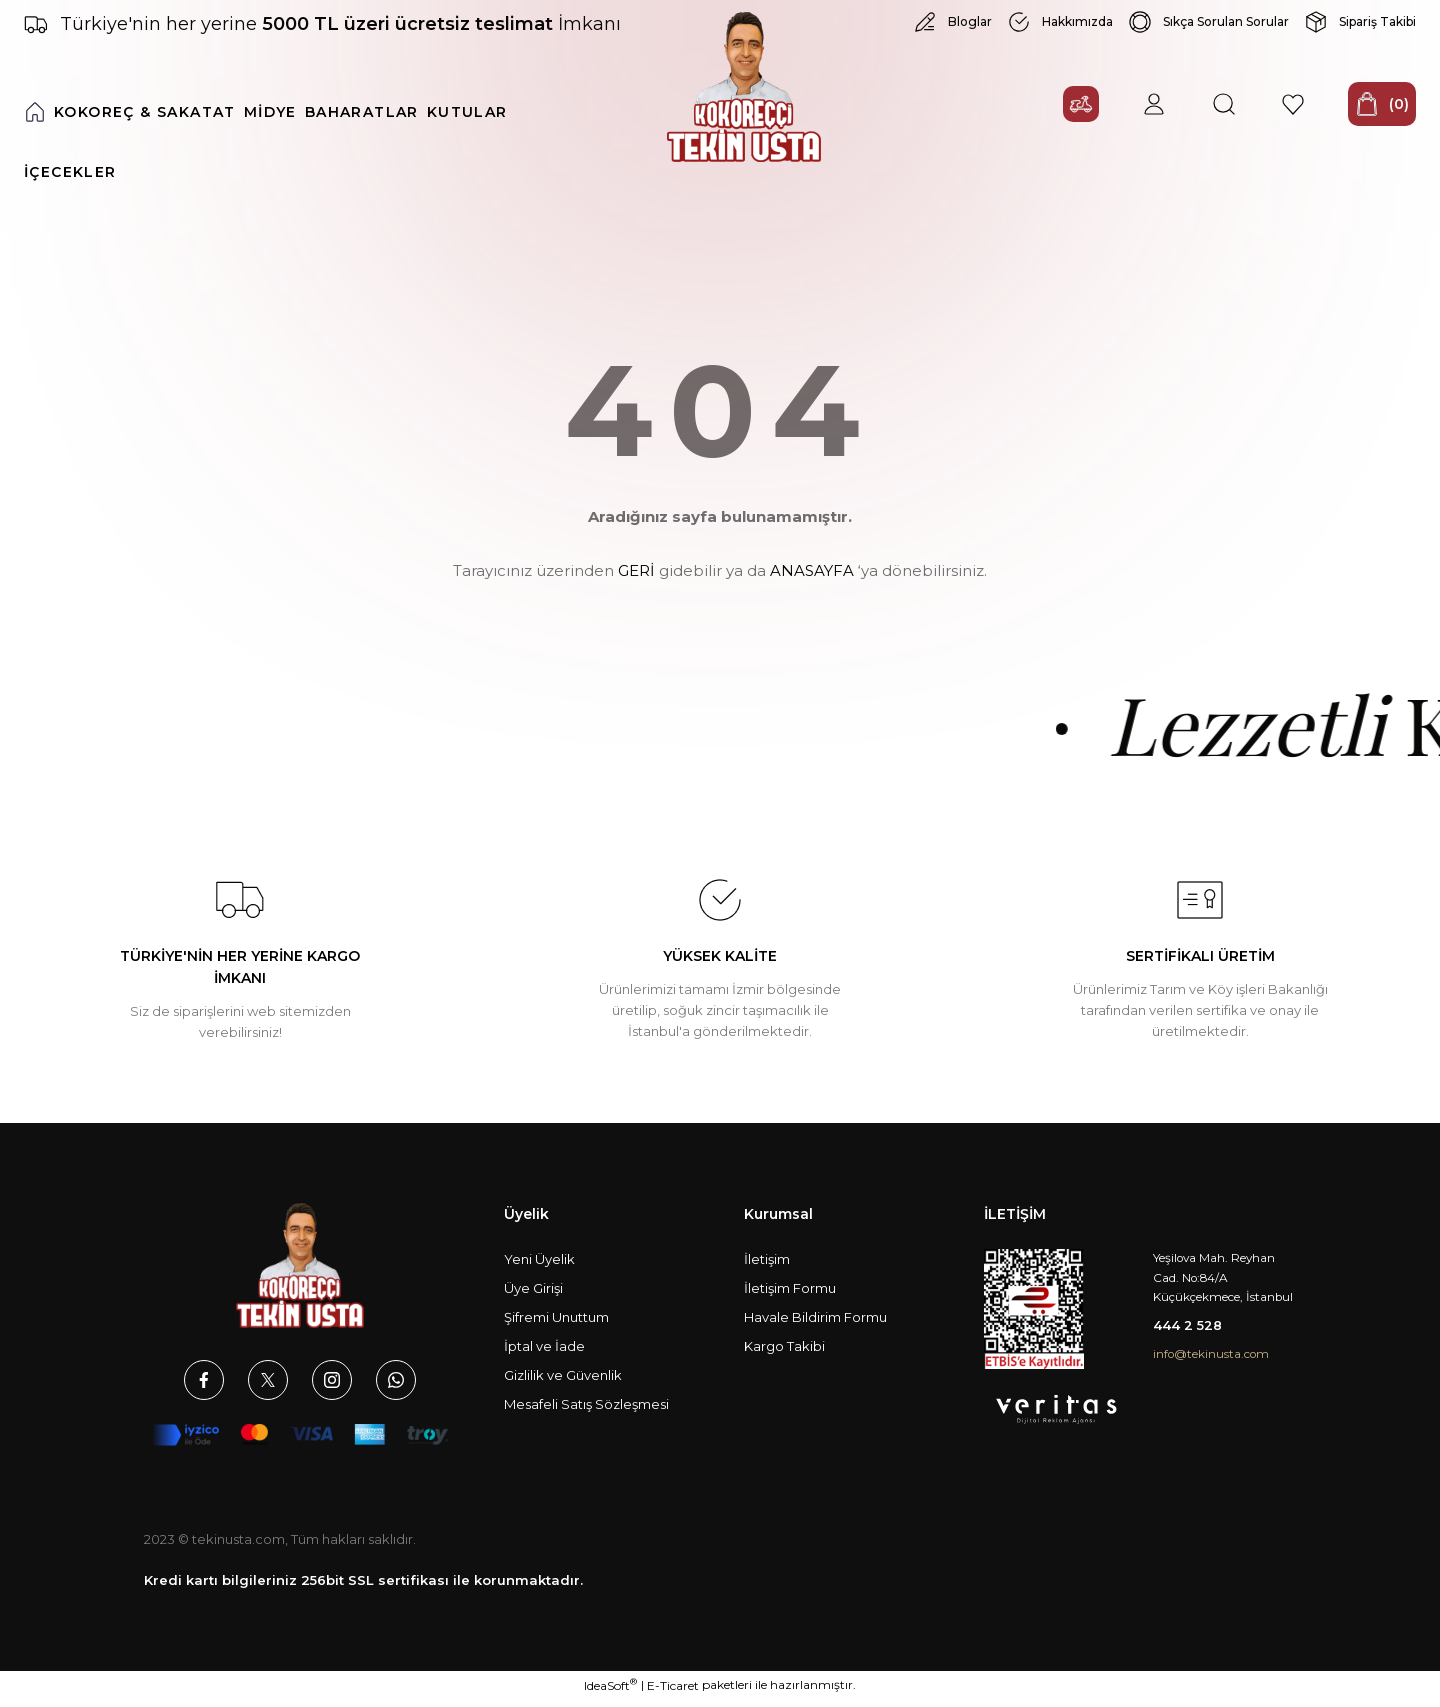 This screenshot has width=1440, height=1707. What do you see at coordinates (563, 1384) in the screenshot?
I see `Gizlilik ve Güvenlik` at bounding box center [563, 1384].